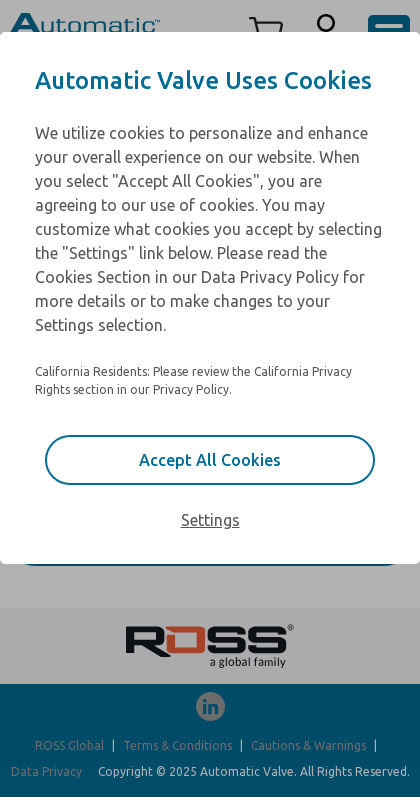  I want to click on Accept All Cookies, so click(210, 460).